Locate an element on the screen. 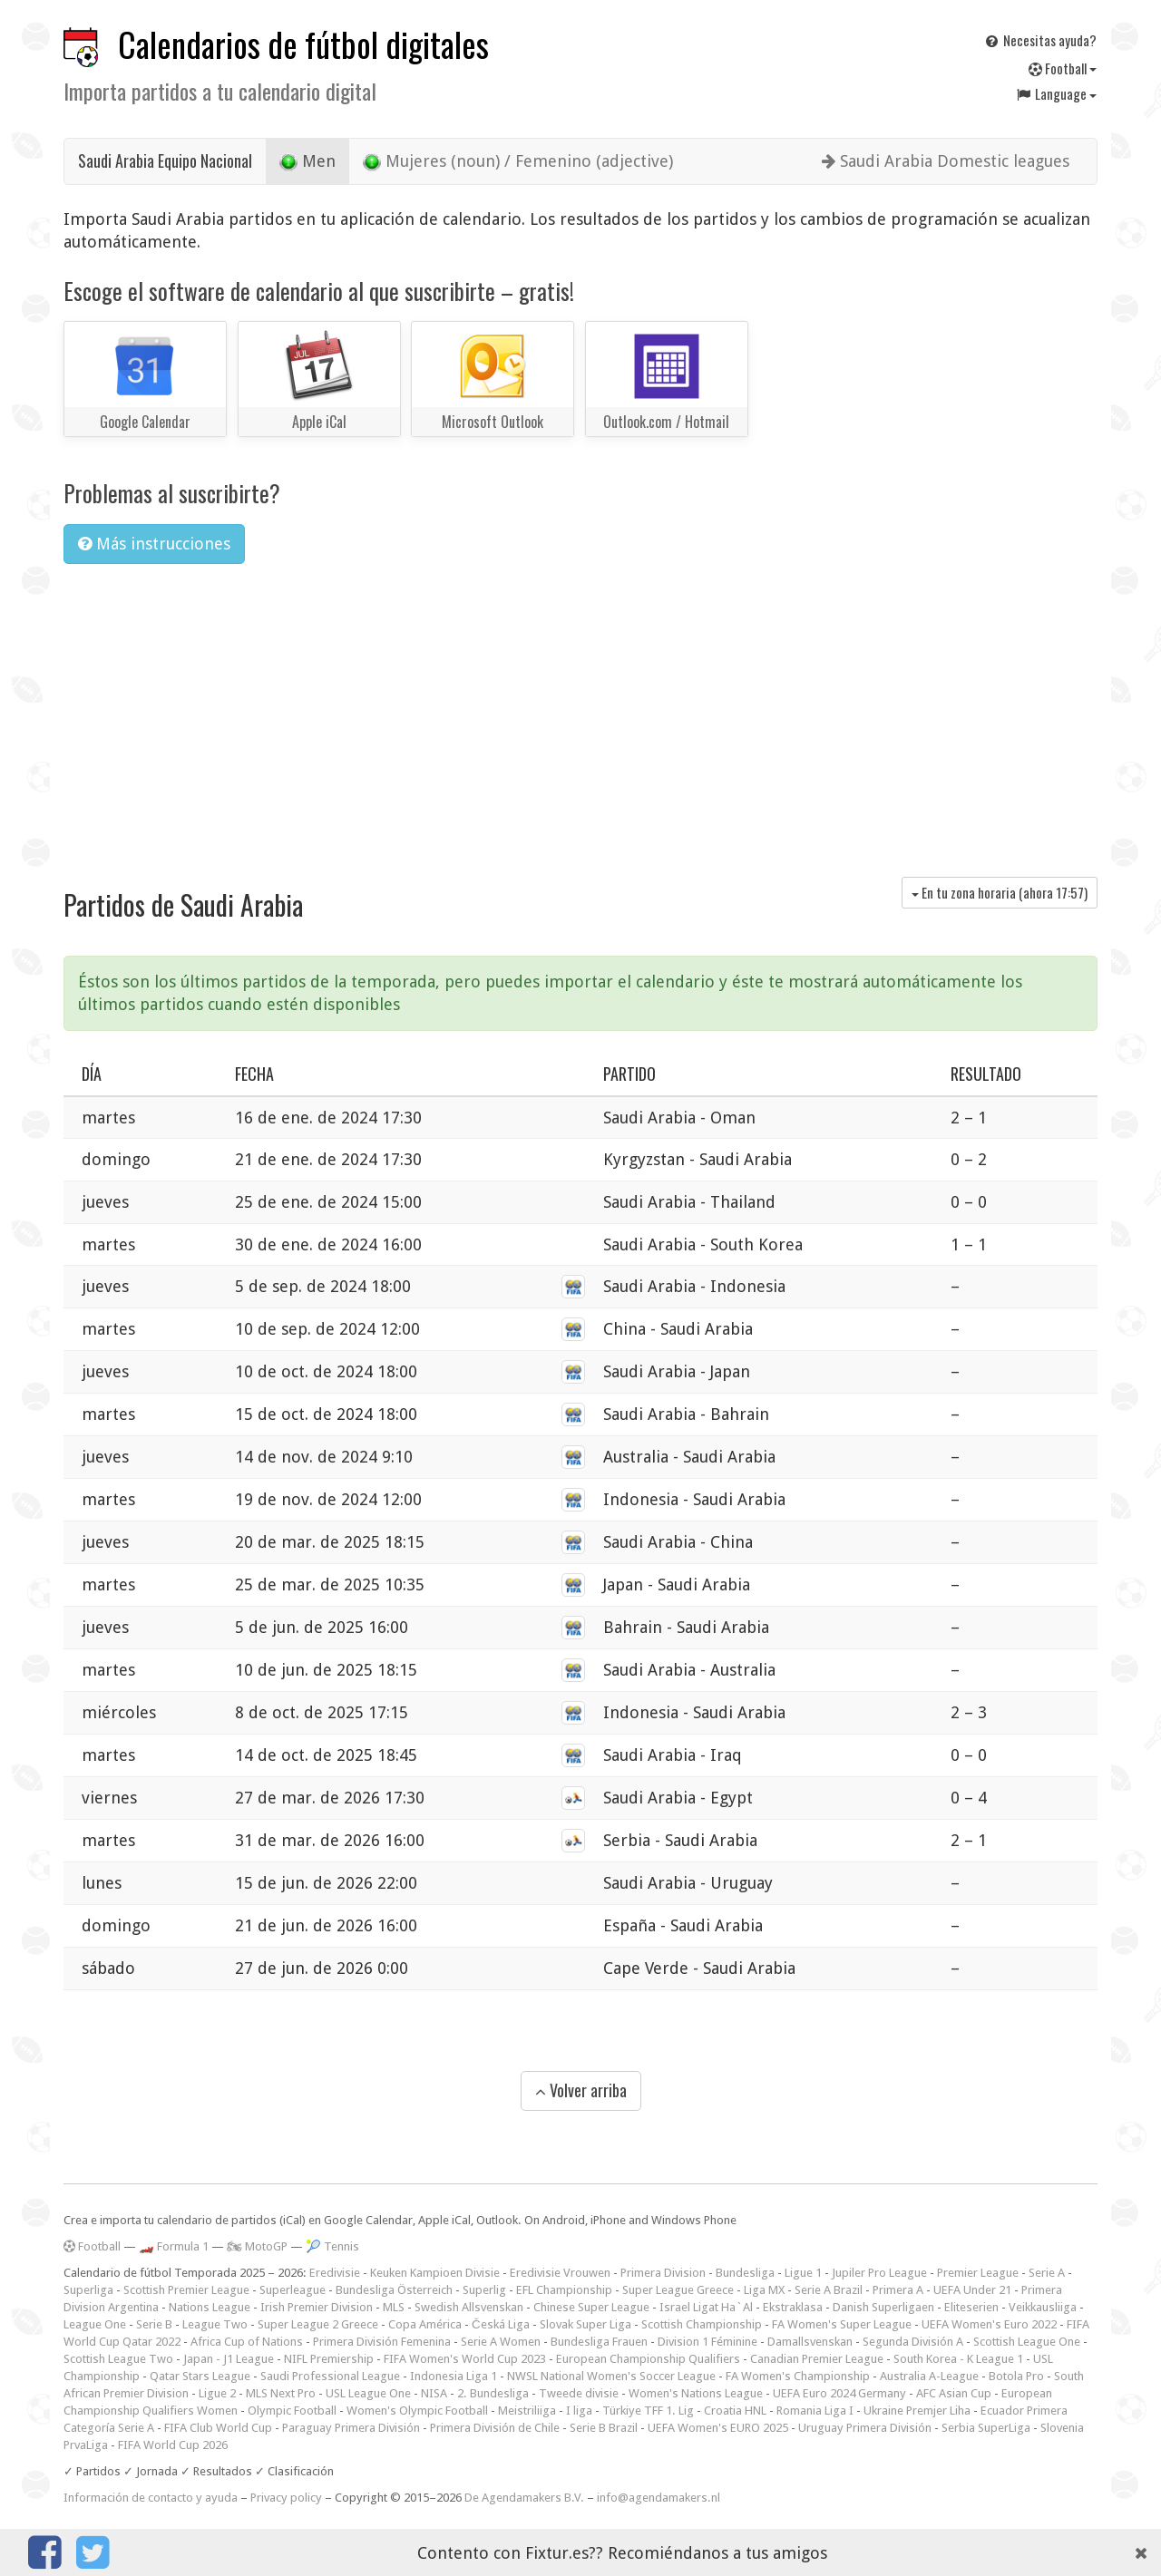 The width and height of the screenshot is (1161, 2576). Paraguay Primera División is located at coordinates (351, 2428).